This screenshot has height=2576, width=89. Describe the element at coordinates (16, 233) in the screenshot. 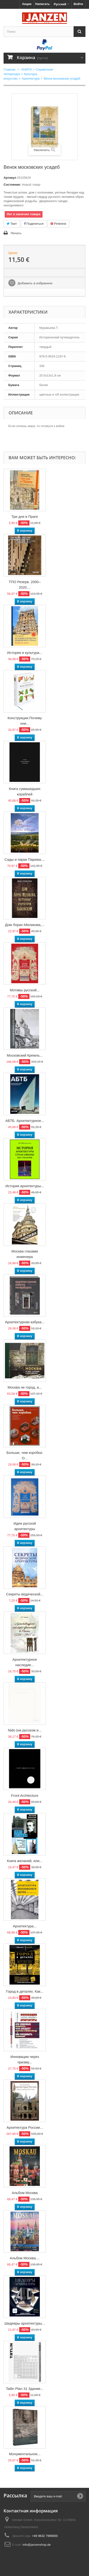

I see `Печать` at that location.